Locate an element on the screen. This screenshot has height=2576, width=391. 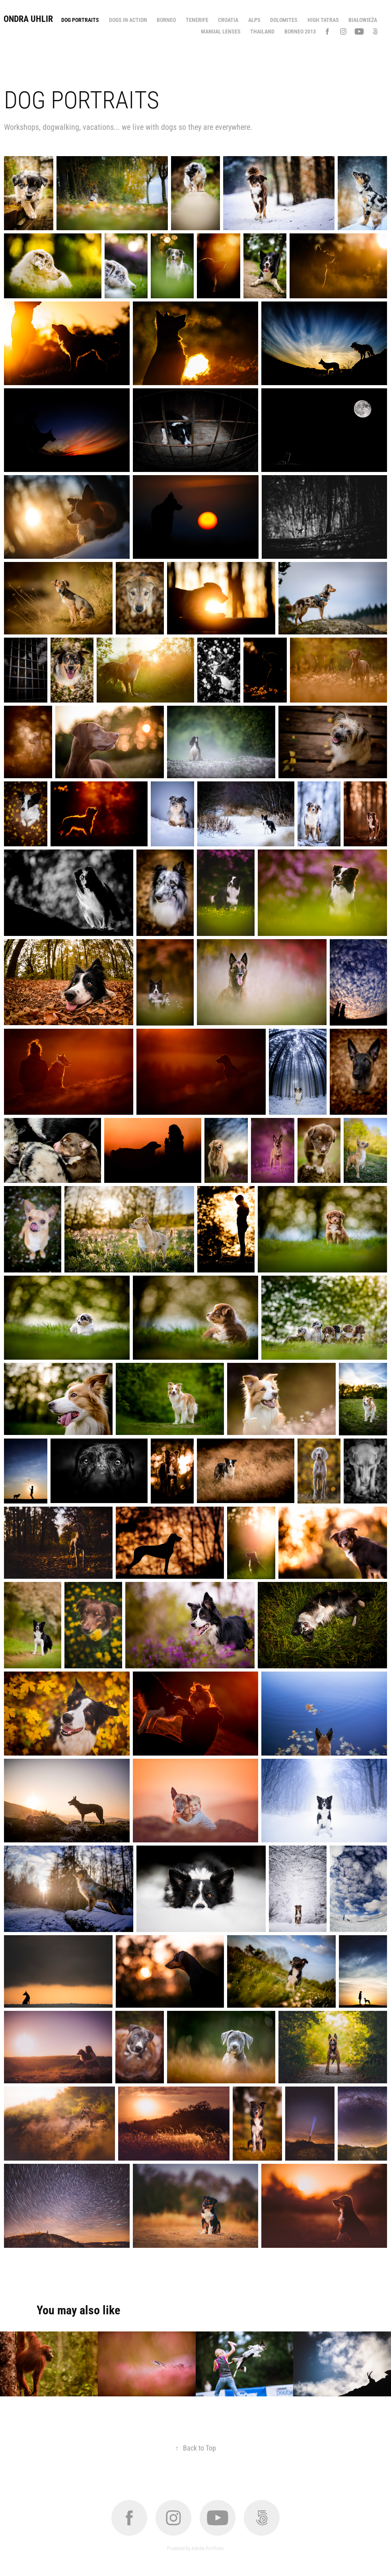
Thailand is located at coordinates (262, 31).